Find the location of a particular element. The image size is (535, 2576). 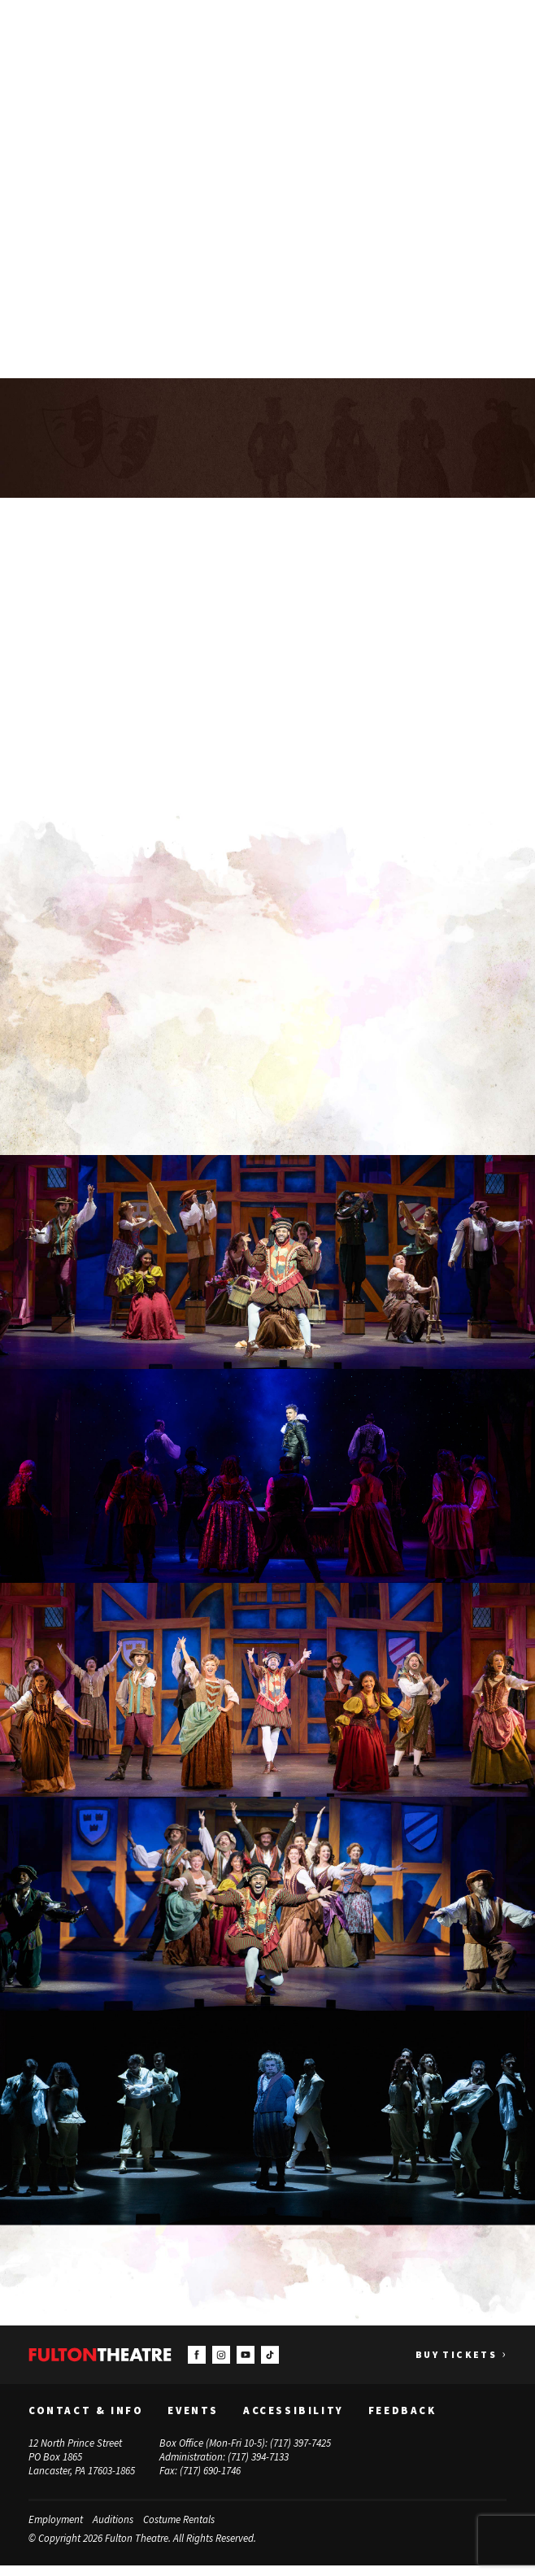

Feedback is located at coordinates (402, 2421).